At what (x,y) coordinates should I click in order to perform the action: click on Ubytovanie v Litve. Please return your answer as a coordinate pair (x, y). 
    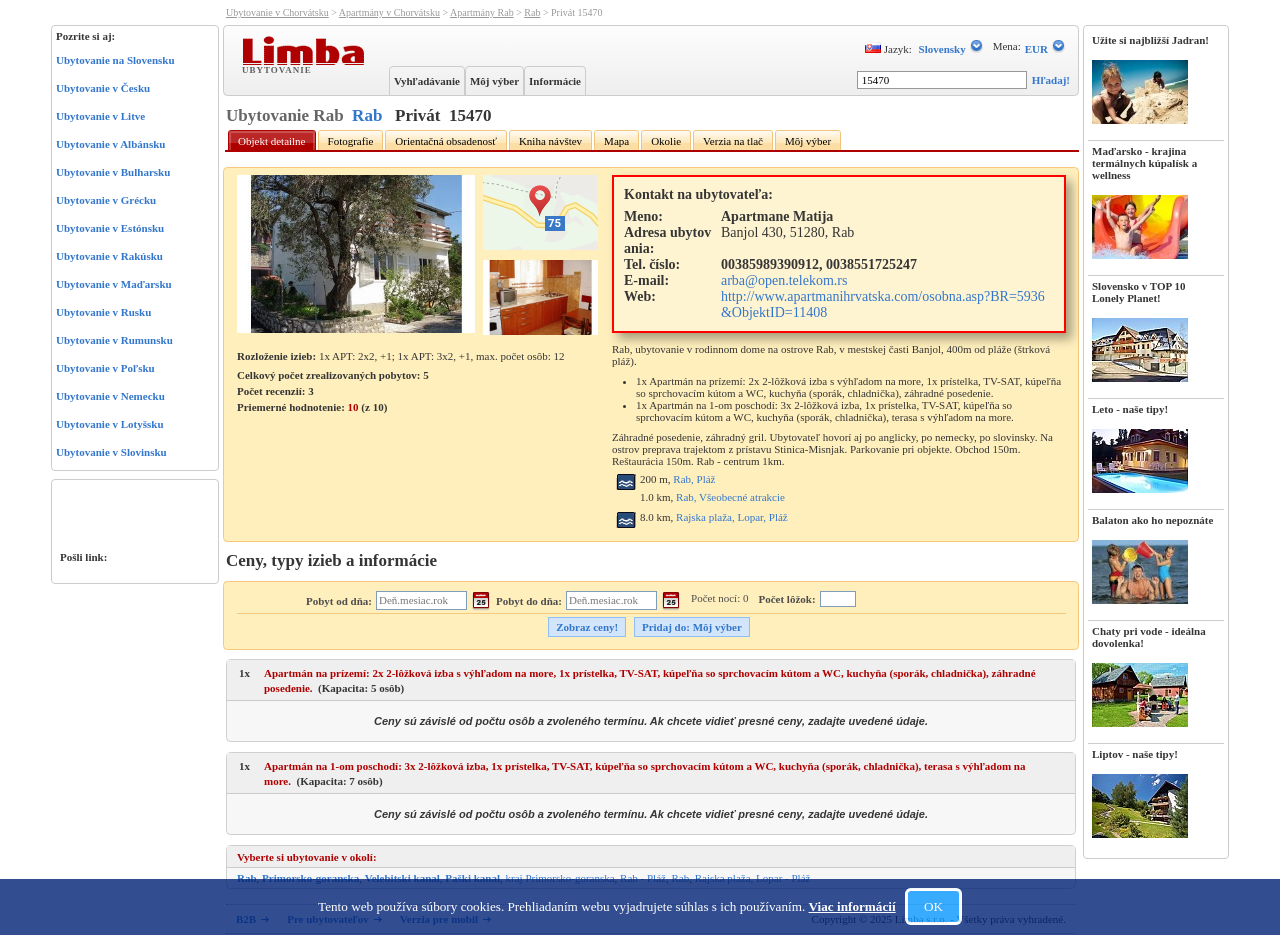
    Looking at the image, I should click on (100, 116).